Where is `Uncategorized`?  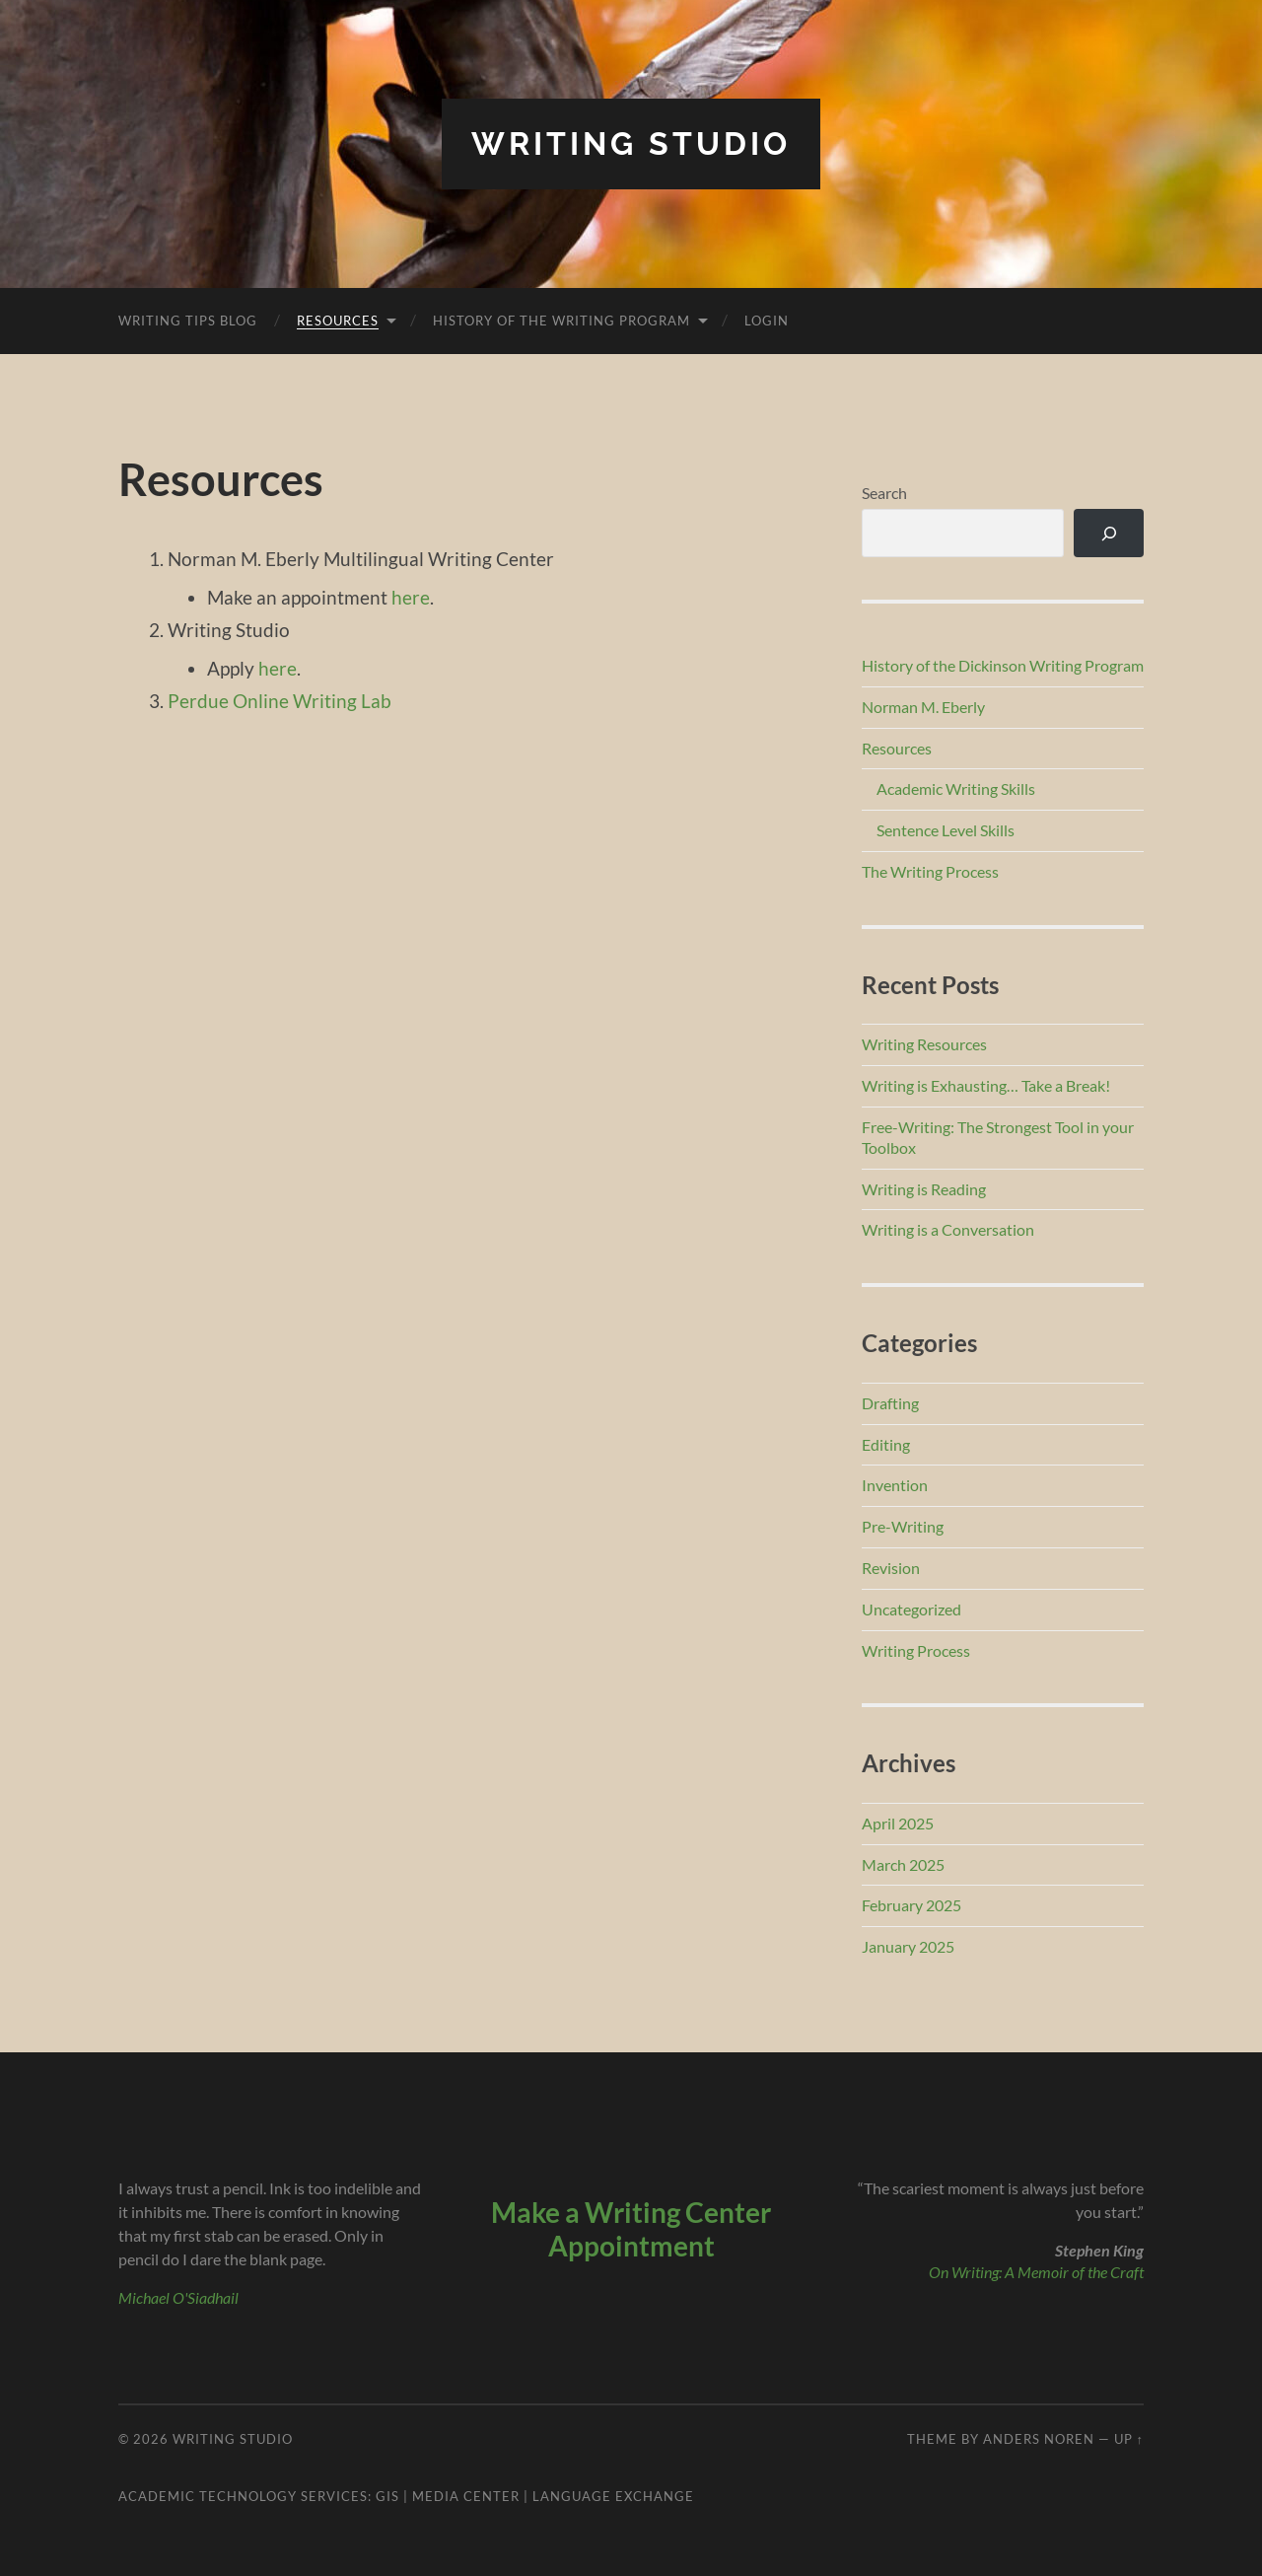
Uncategorized is located at coordinates (911, 1609).